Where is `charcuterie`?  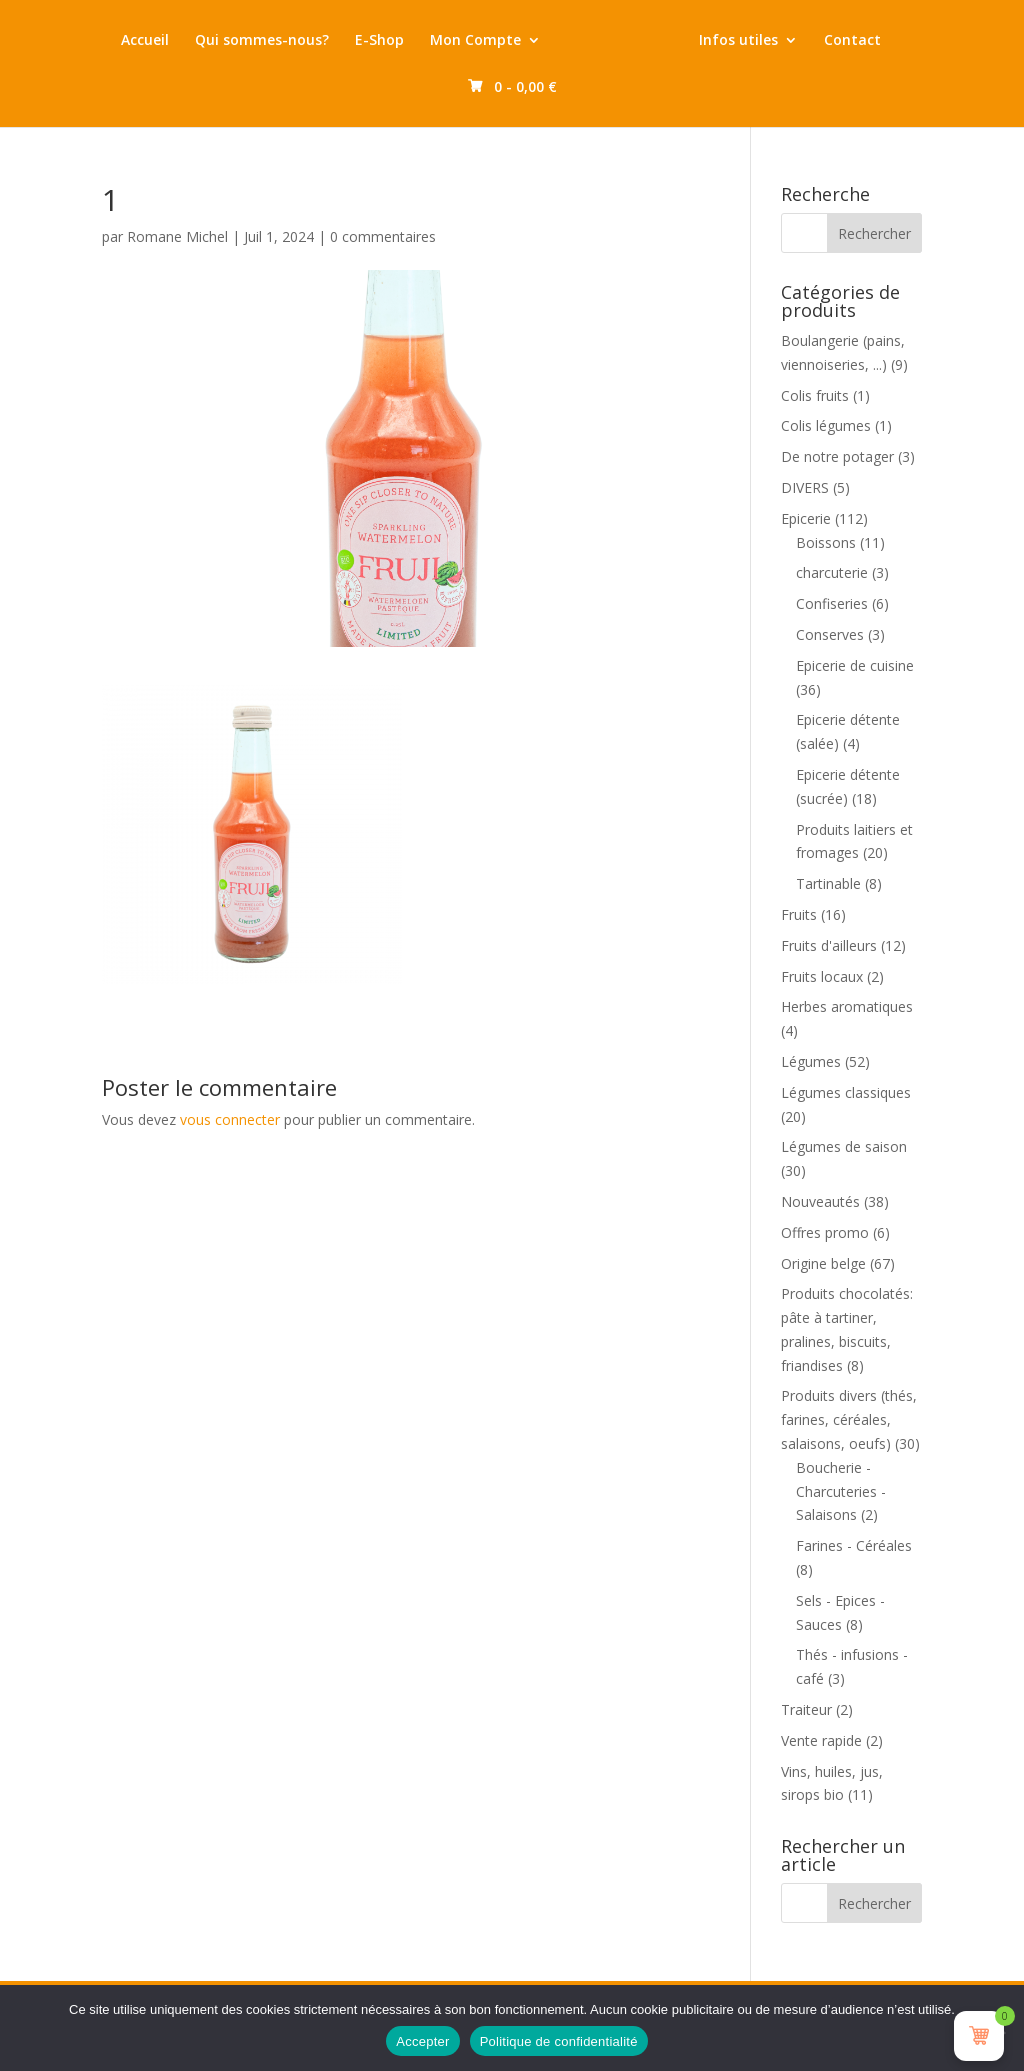
charcuterie is located at coordinates (832, 572).